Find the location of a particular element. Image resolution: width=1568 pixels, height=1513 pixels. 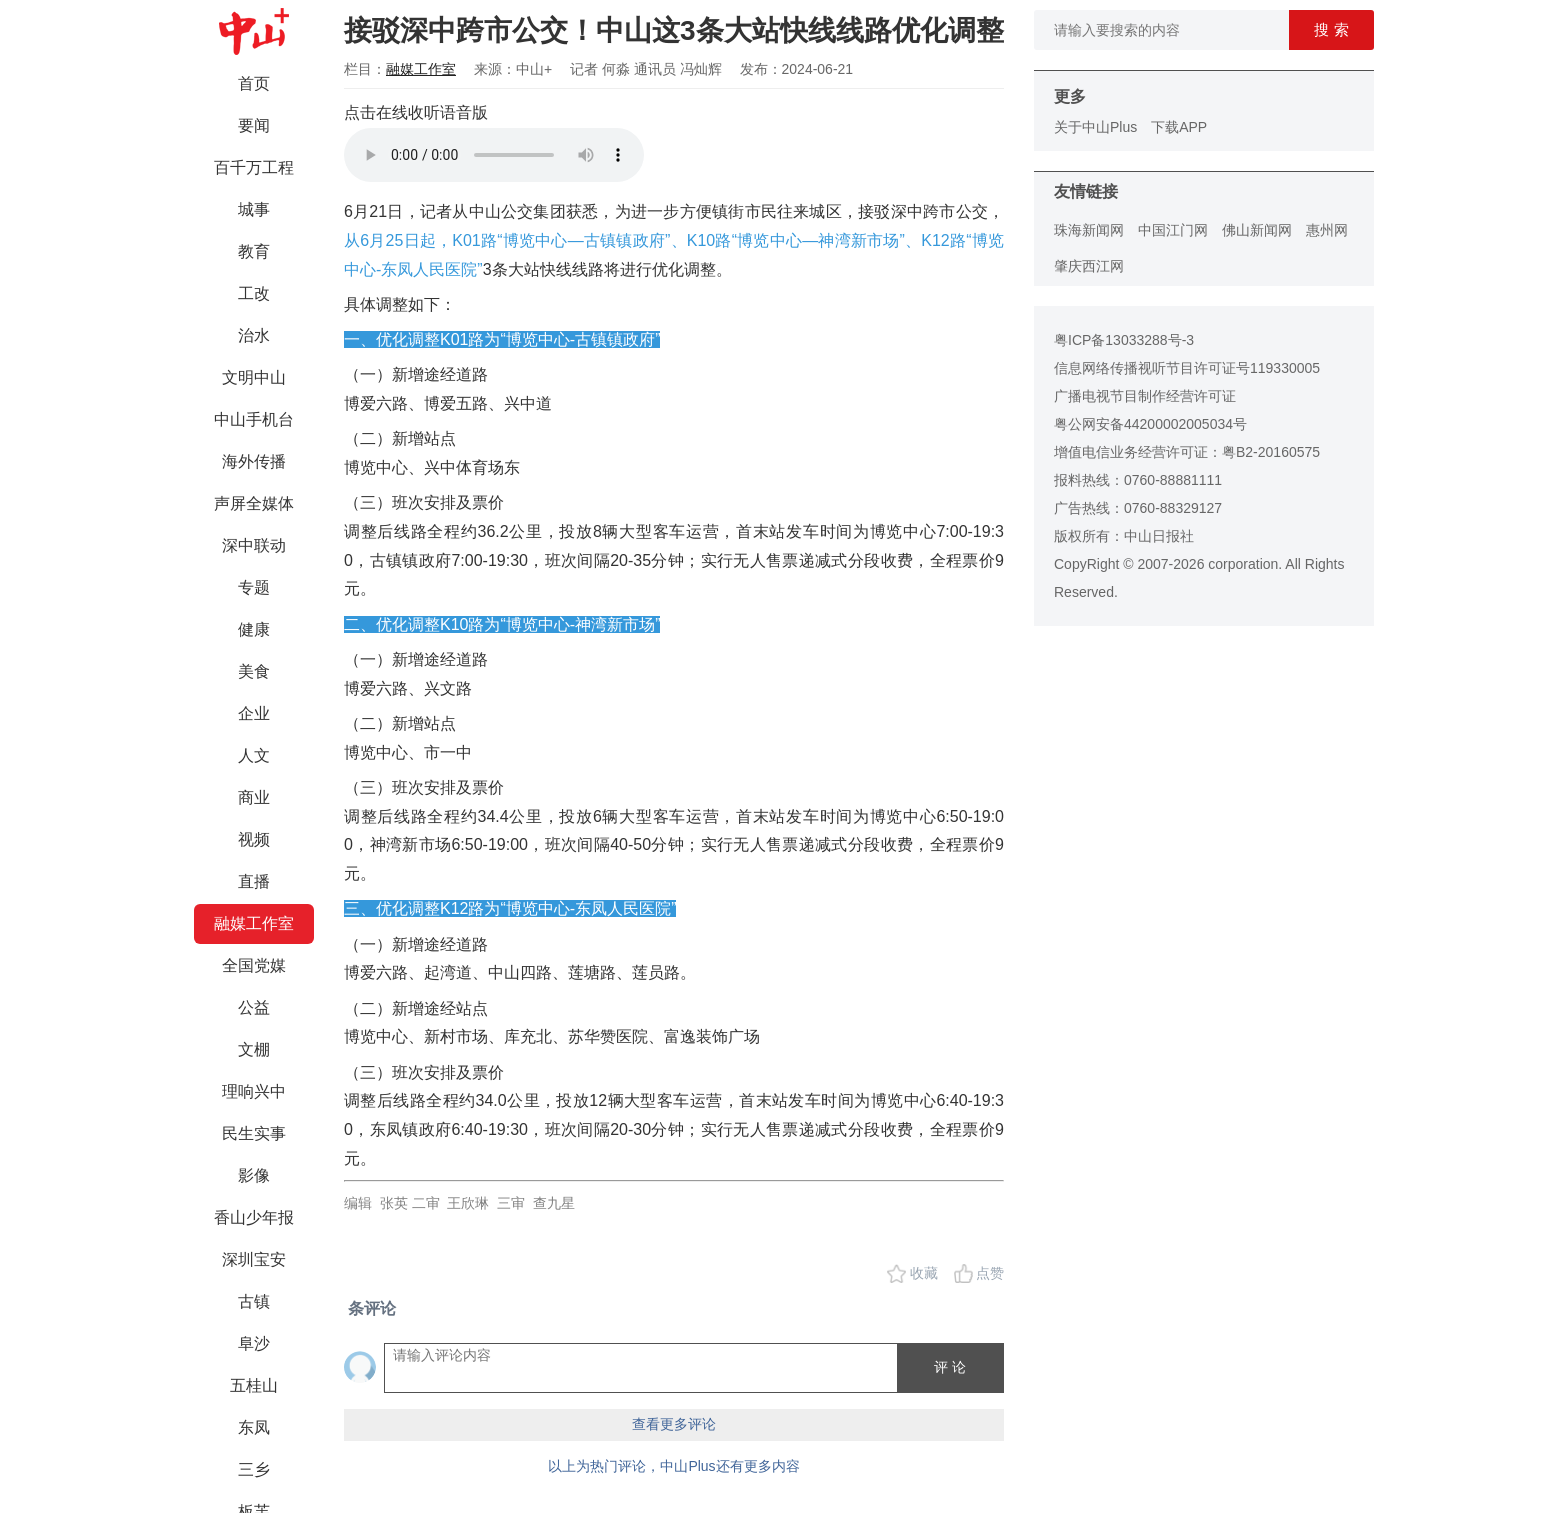

首页 is located at coordinates (254, 83).